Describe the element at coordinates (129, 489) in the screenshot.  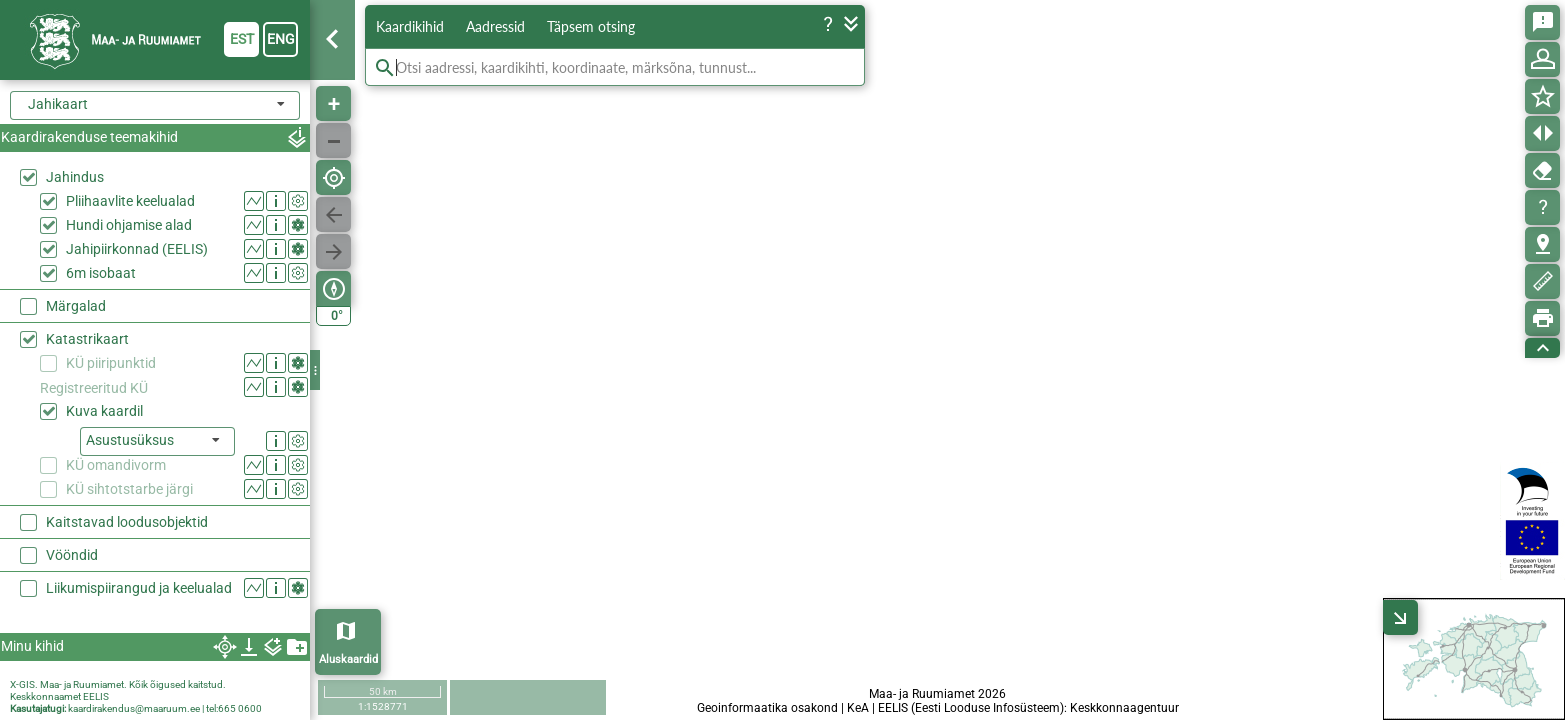
I see `KÜ sihtotstarbe järgi` at that location.